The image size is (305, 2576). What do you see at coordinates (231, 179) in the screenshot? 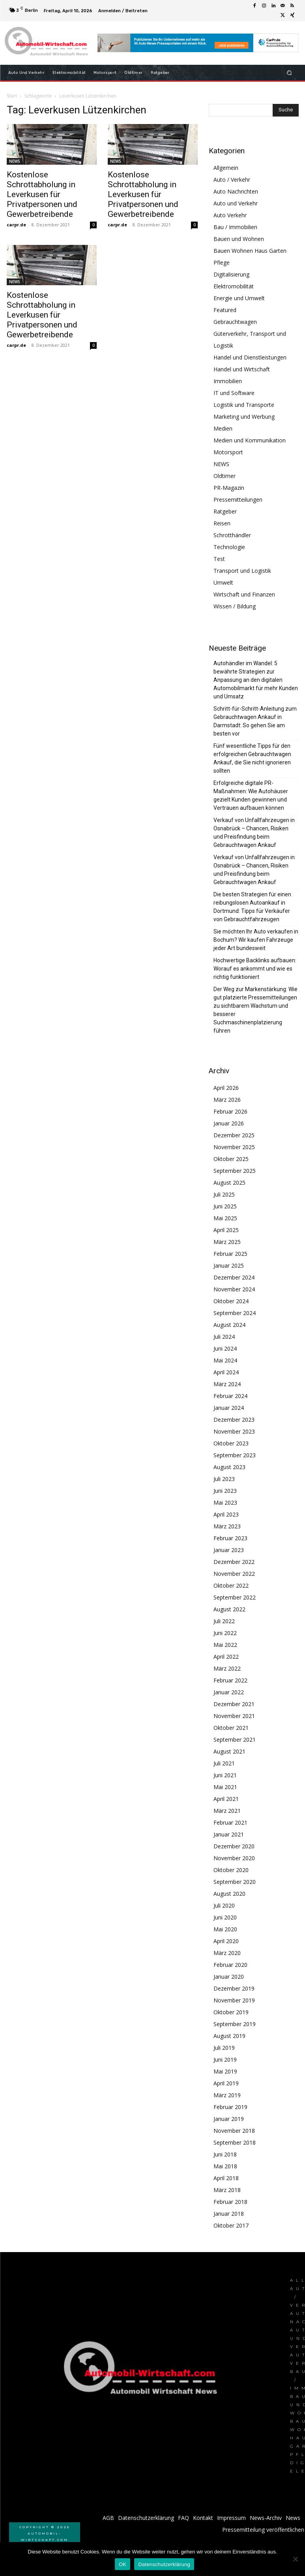
I see `Auto / Verkehr` at bounding box center [231, 179].